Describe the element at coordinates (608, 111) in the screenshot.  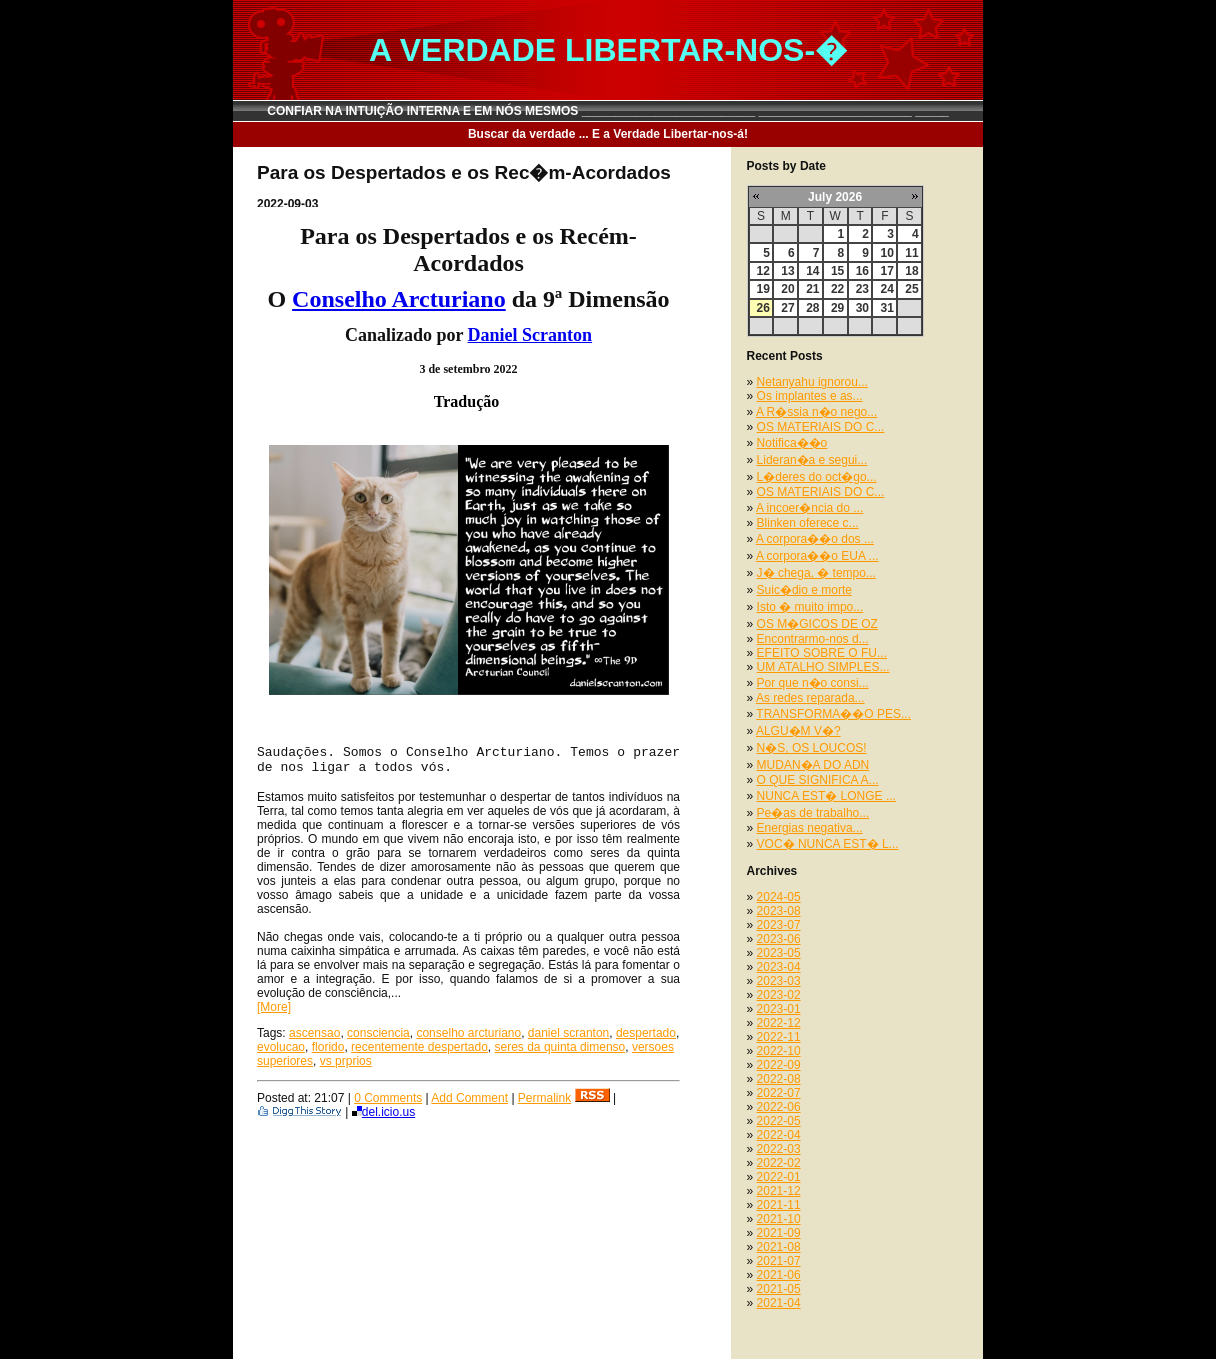
I see `CONFIAR NA INTUIÇÃO INTERNA E EM NÓS MESMOS __________________________ _______________________ _____` at that location.